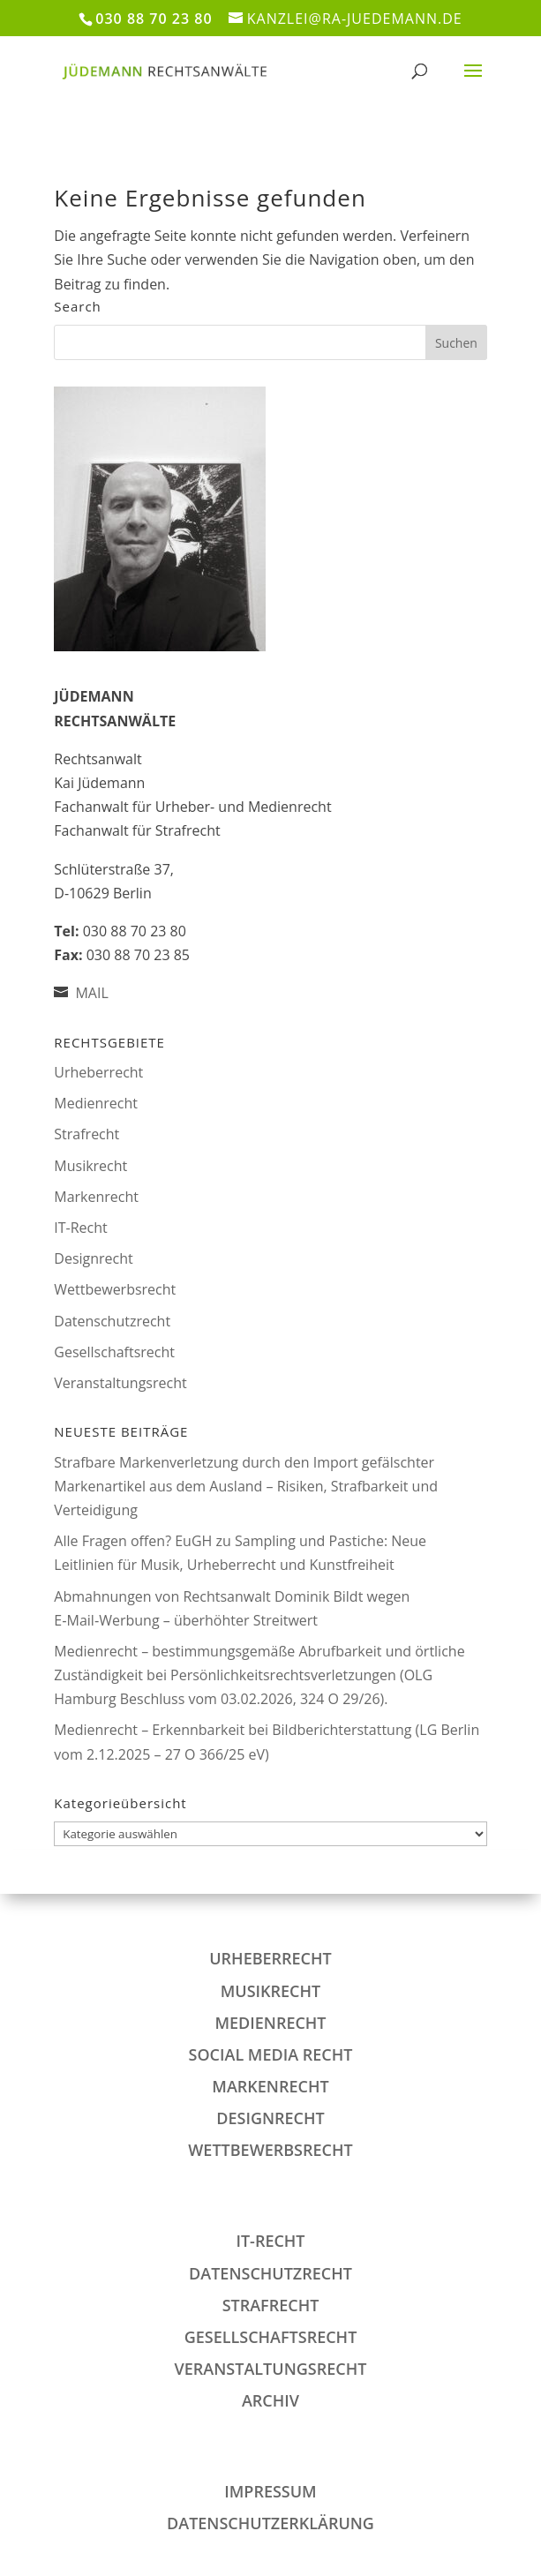 The height and width of the screenshot is (2576, 541). I want to click on Social Media Recht, so click(271, 2054).